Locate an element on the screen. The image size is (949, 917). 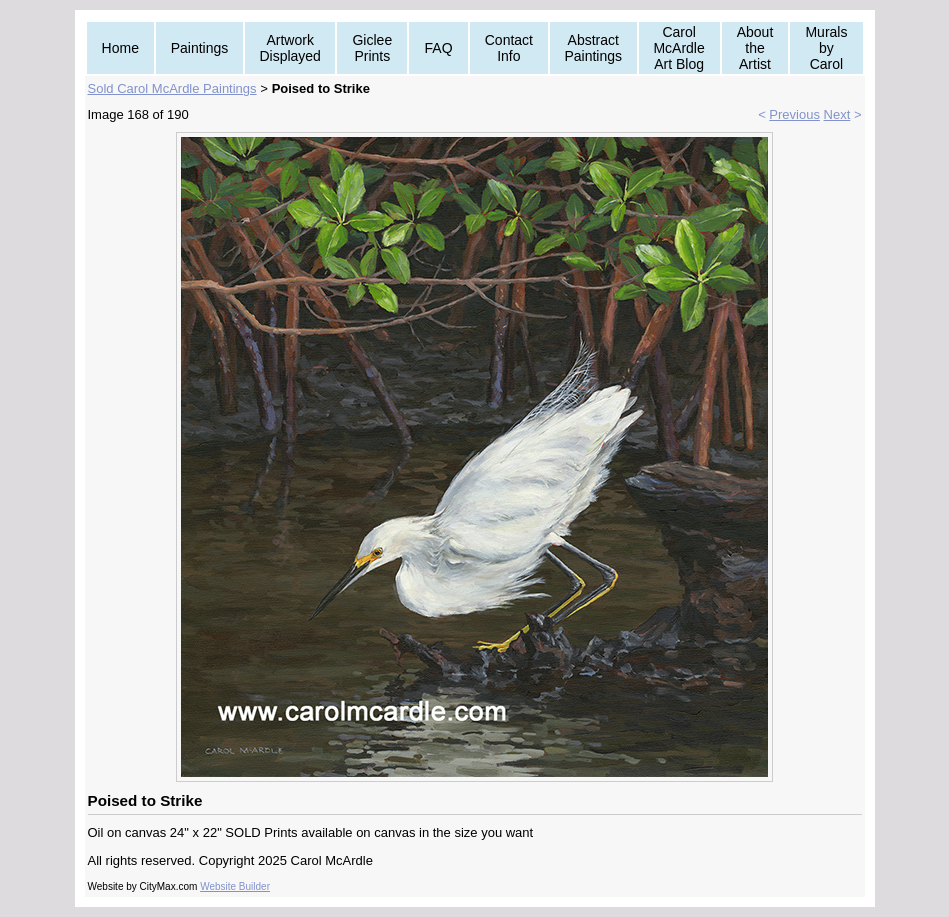
Carol McArdle Art Blog is located at coordinates (678, 48).